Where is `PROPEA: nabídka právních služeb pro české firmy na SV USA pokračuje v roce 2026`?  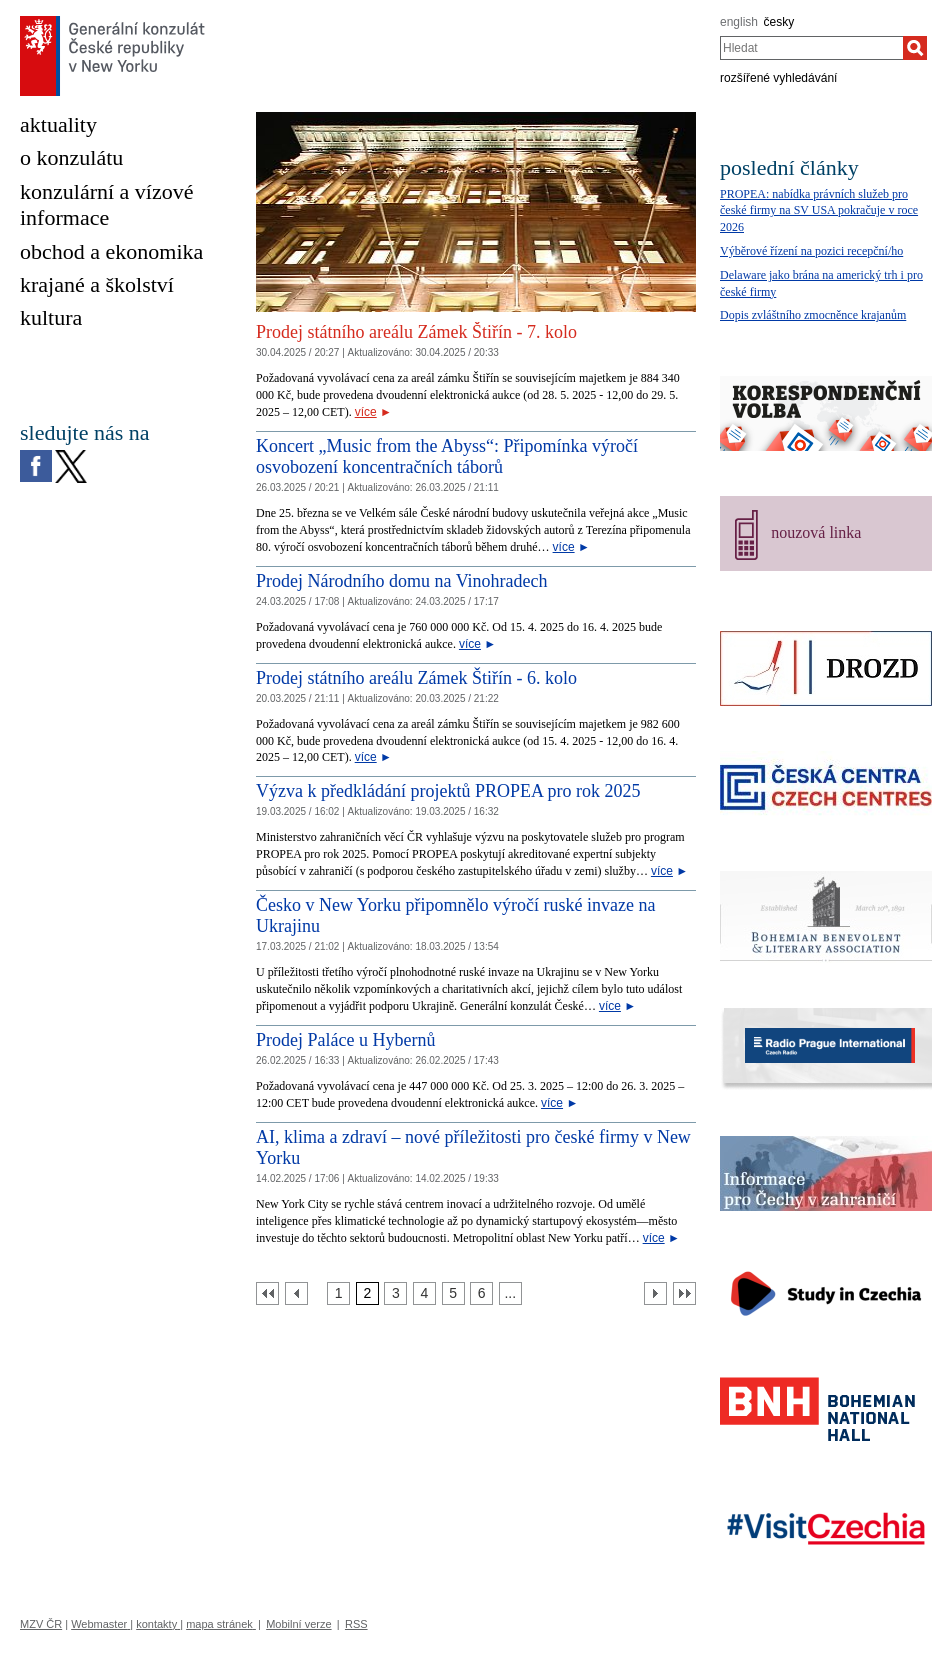 PROPEA: nabídka právních služeb pro české firmy na SV USA pokračuje v roce 2026 is located at coordinates (819, 211).